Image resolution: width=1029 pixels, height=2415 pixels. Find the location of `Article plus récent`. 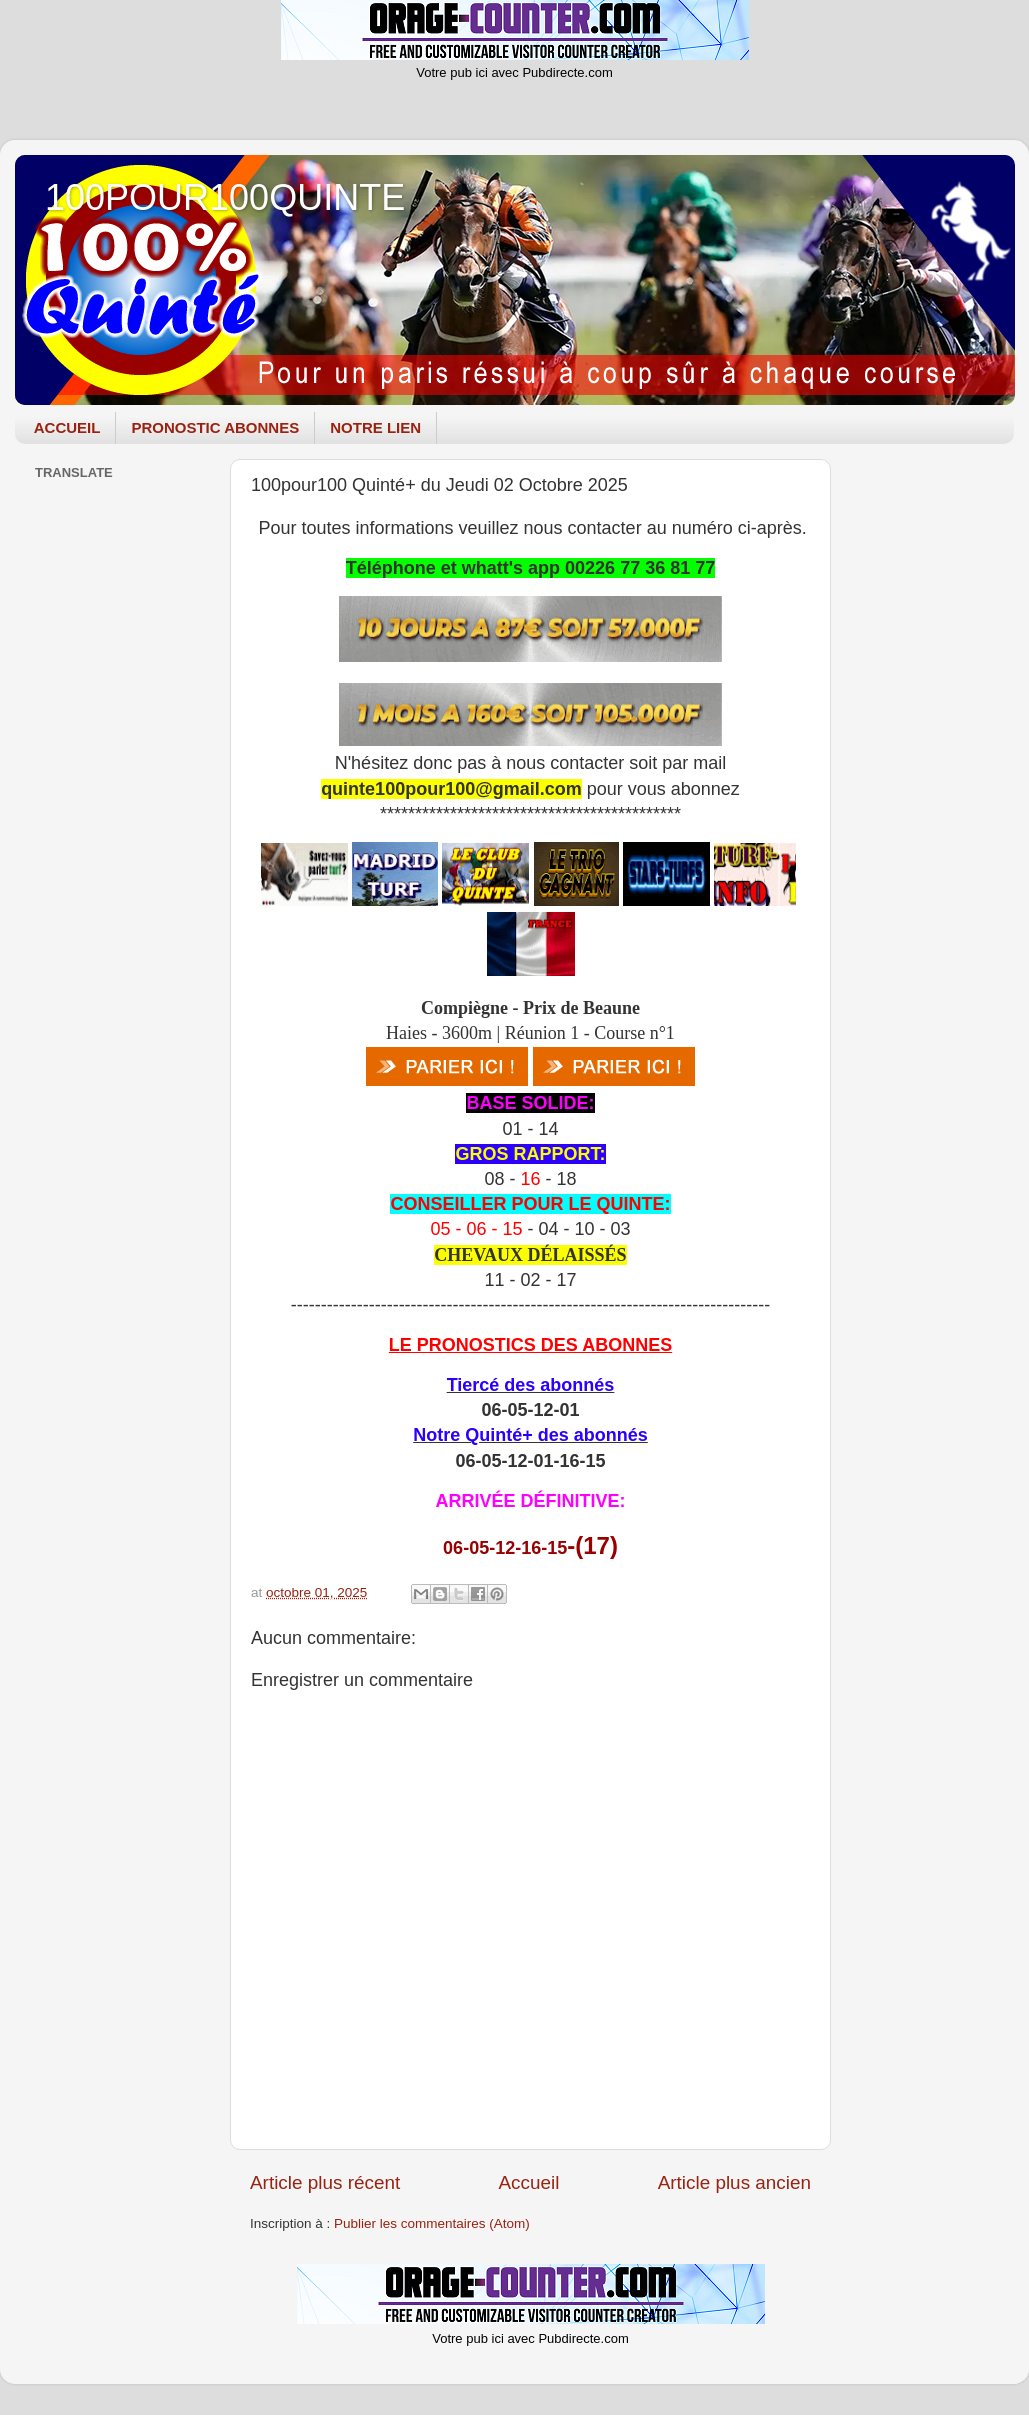

Article plus récent is located at coordinates (325, 2182).